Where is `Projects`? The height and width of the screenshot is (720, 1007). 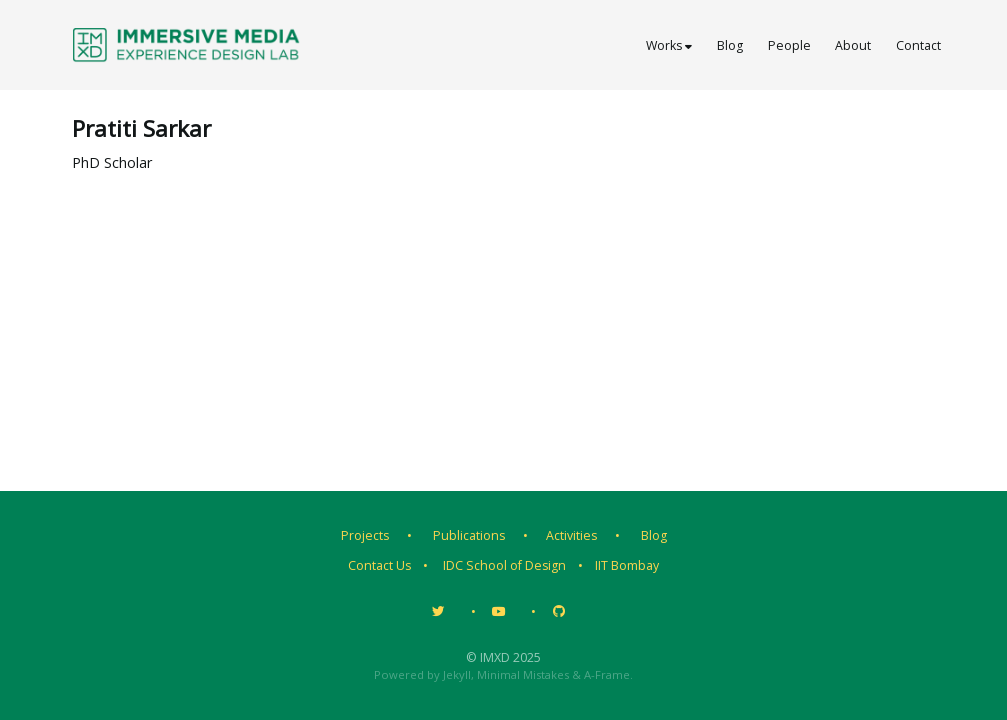 Projects is located at coordinates (365, 535).